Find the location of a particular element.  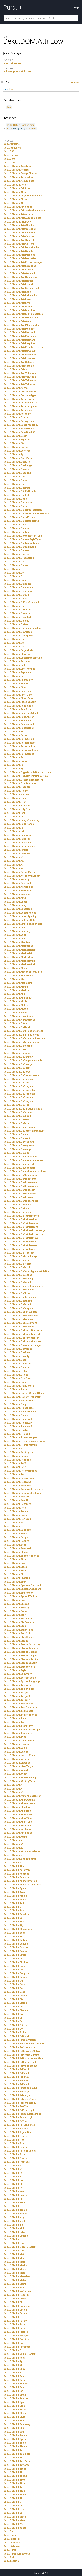

Deku.DOM.Attr.OnClick is located at coordinates (16, 1068).